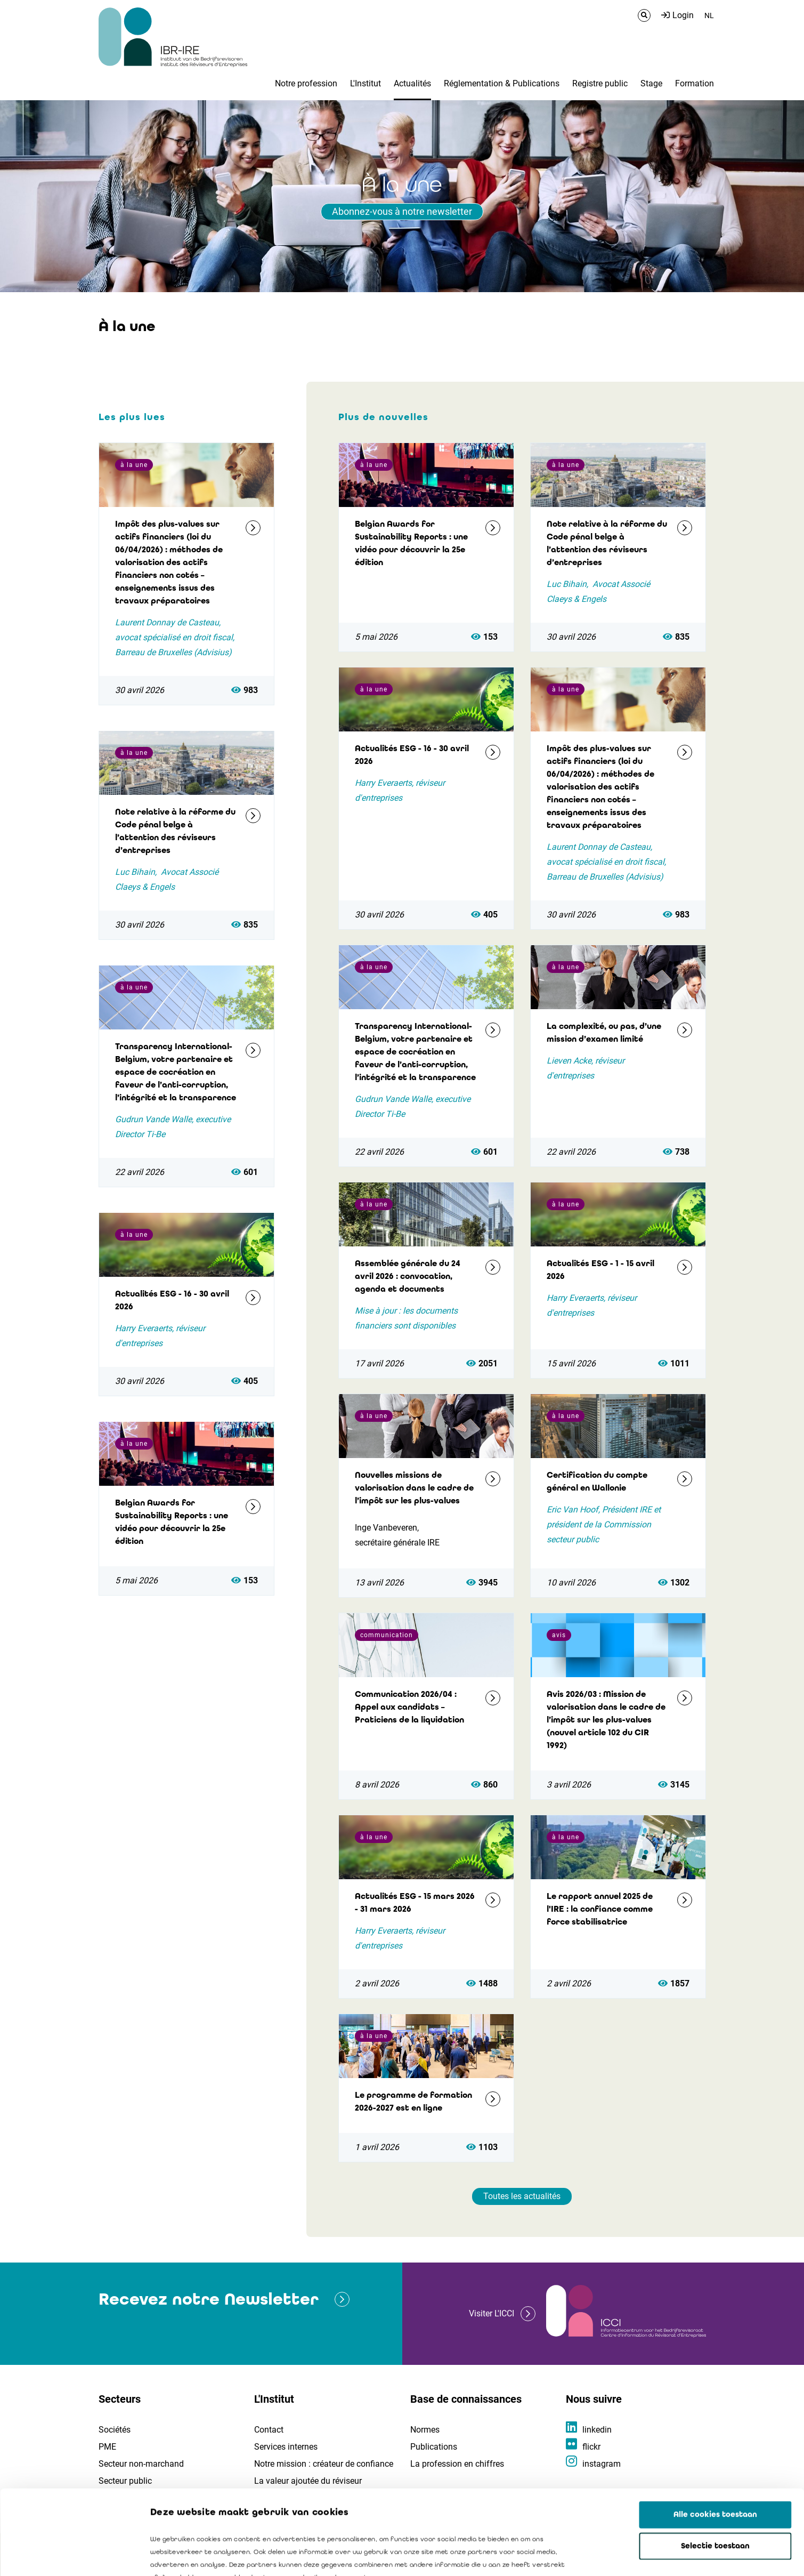  Describe the element at coordinates (694, 83) in the screenshot. I see `Formation` at that location.